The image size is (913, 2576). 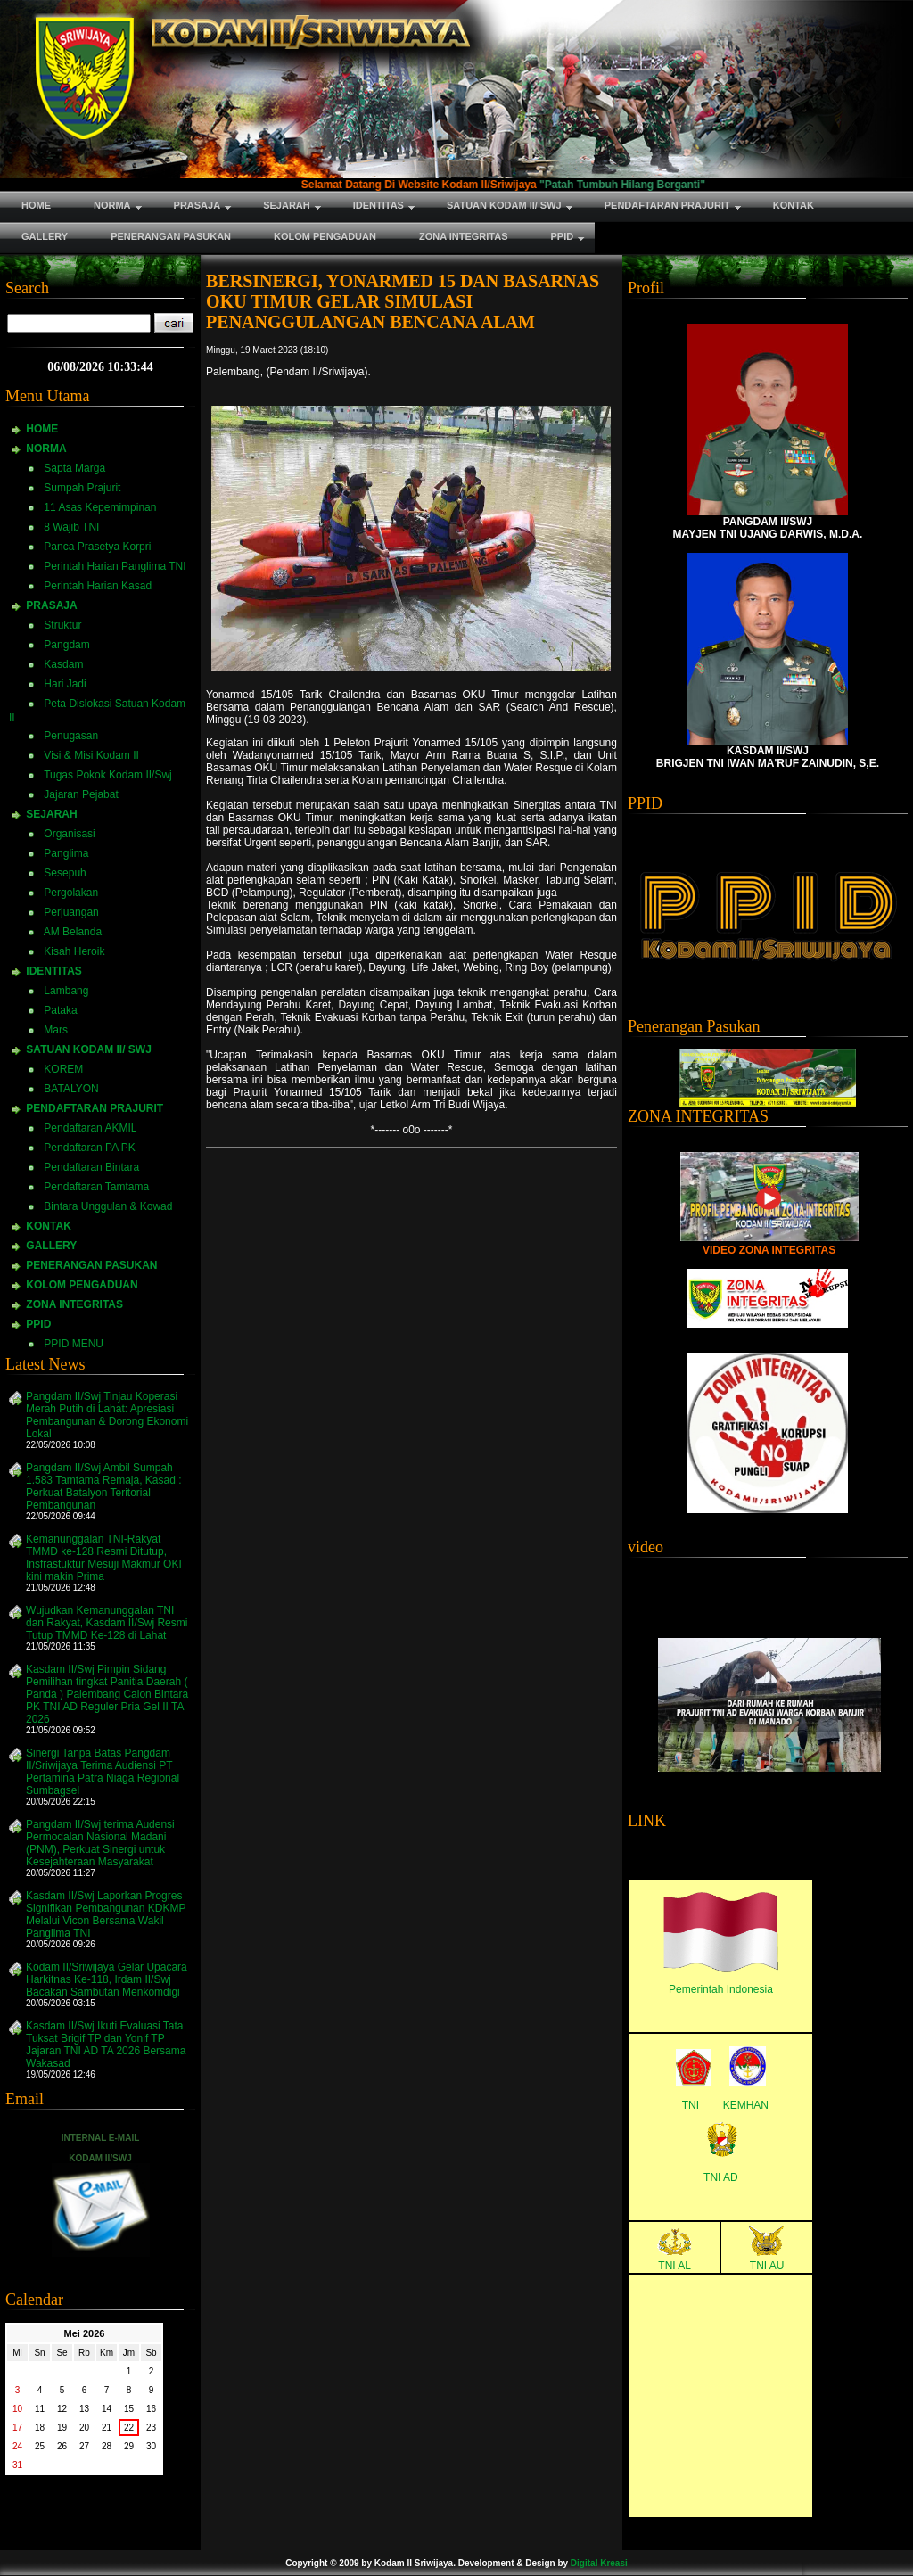 What do you see at coordinates (107, 1415) in the screenshot?
I see `Pangdam II/Swj Tinjau Koperasi Merah Putih di Lahat: Apresiasi Pembangunan & Dorong Ekonomi Lokal` at bounding box center [107, 1415].